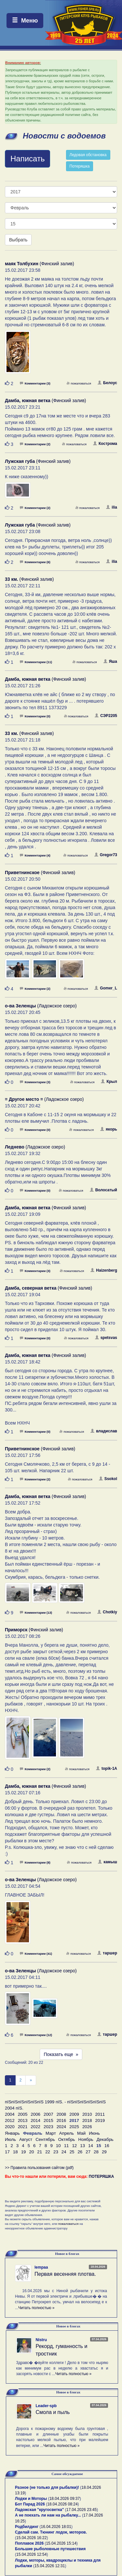 The image size is (122, 2576). I want to click on ПОТЕРЯШКА, so click(101, 2176).